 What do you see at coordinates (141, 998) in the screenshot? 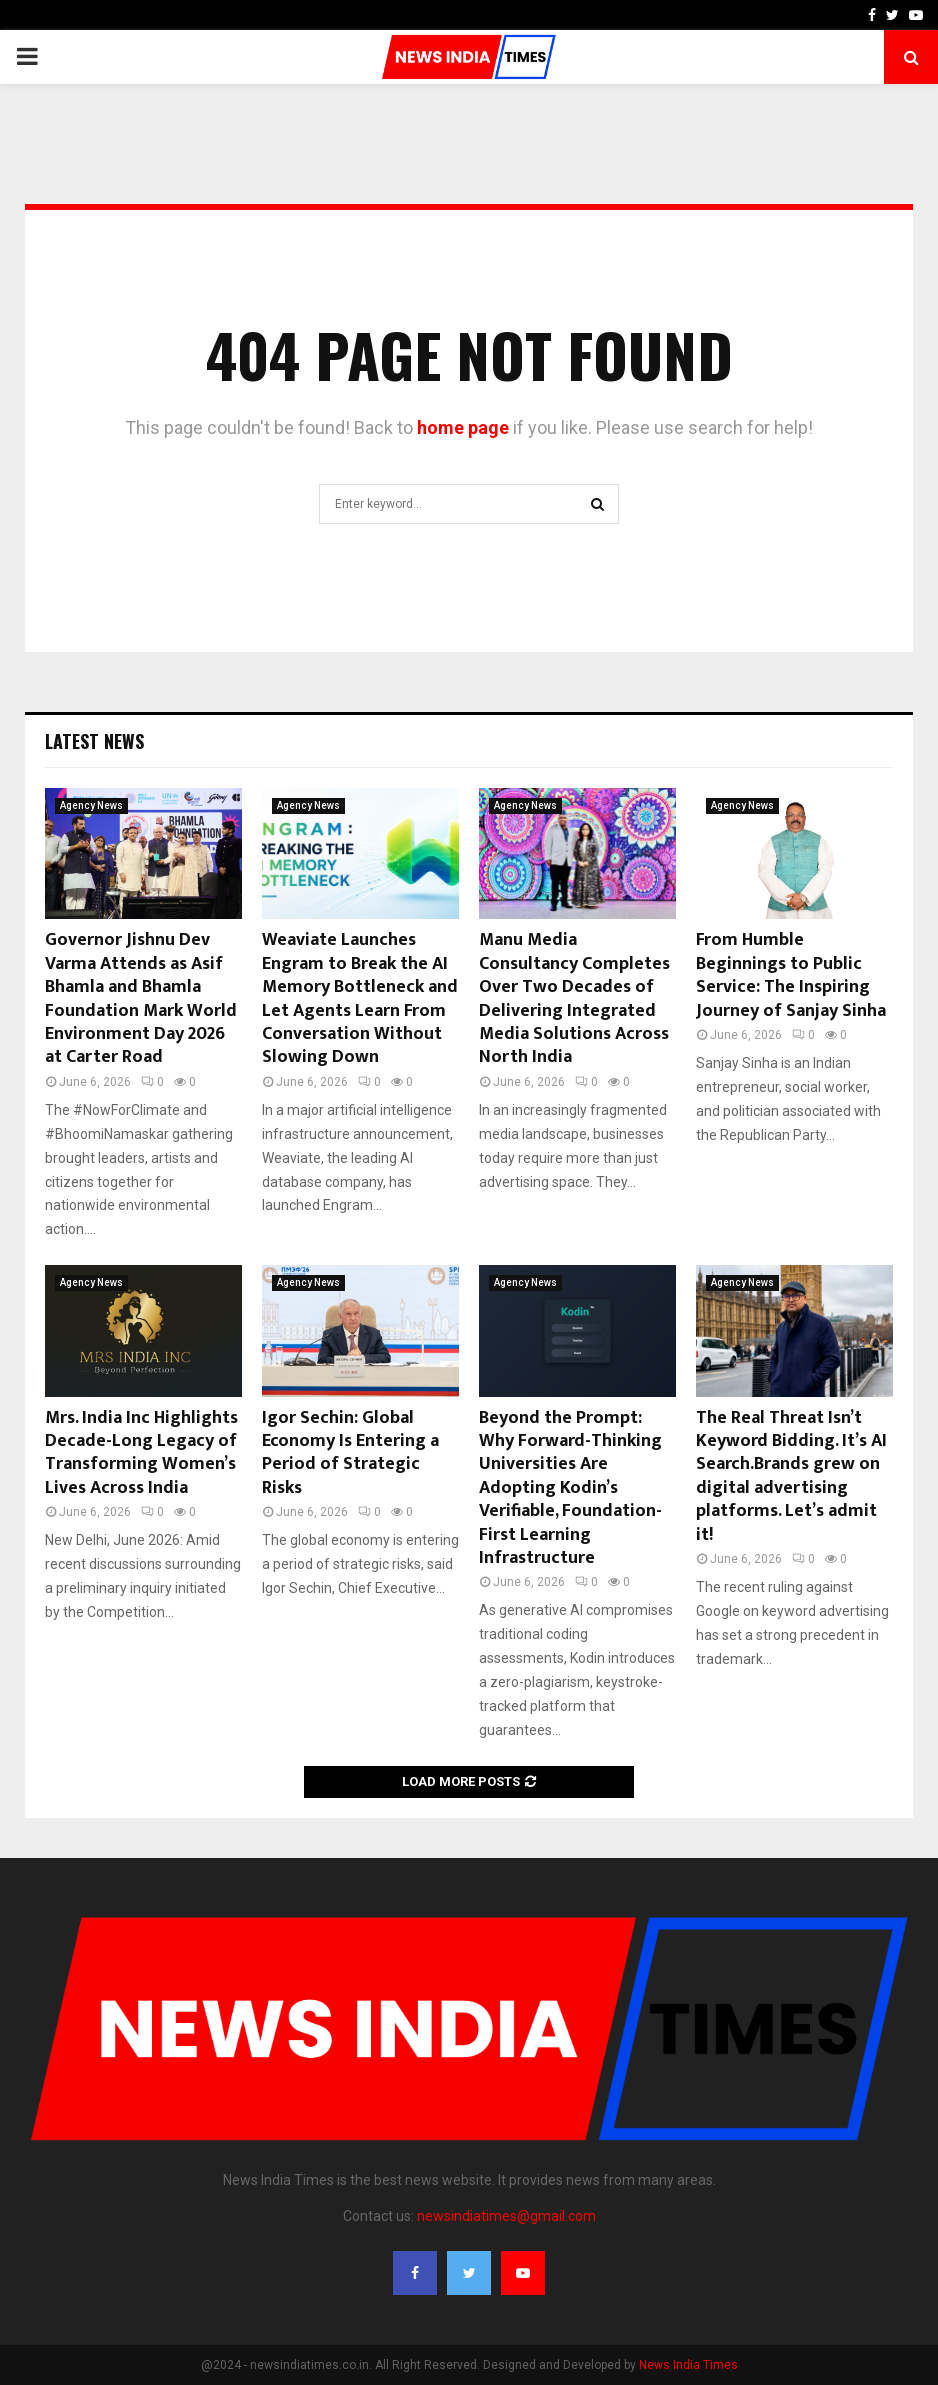
I see `Governor Jishnu Dev Varma Attends as Asif Bhamla and Bhamla Foundation Mark World Environment Day 2026 at Carter Road` at bounding box center [141, 998].